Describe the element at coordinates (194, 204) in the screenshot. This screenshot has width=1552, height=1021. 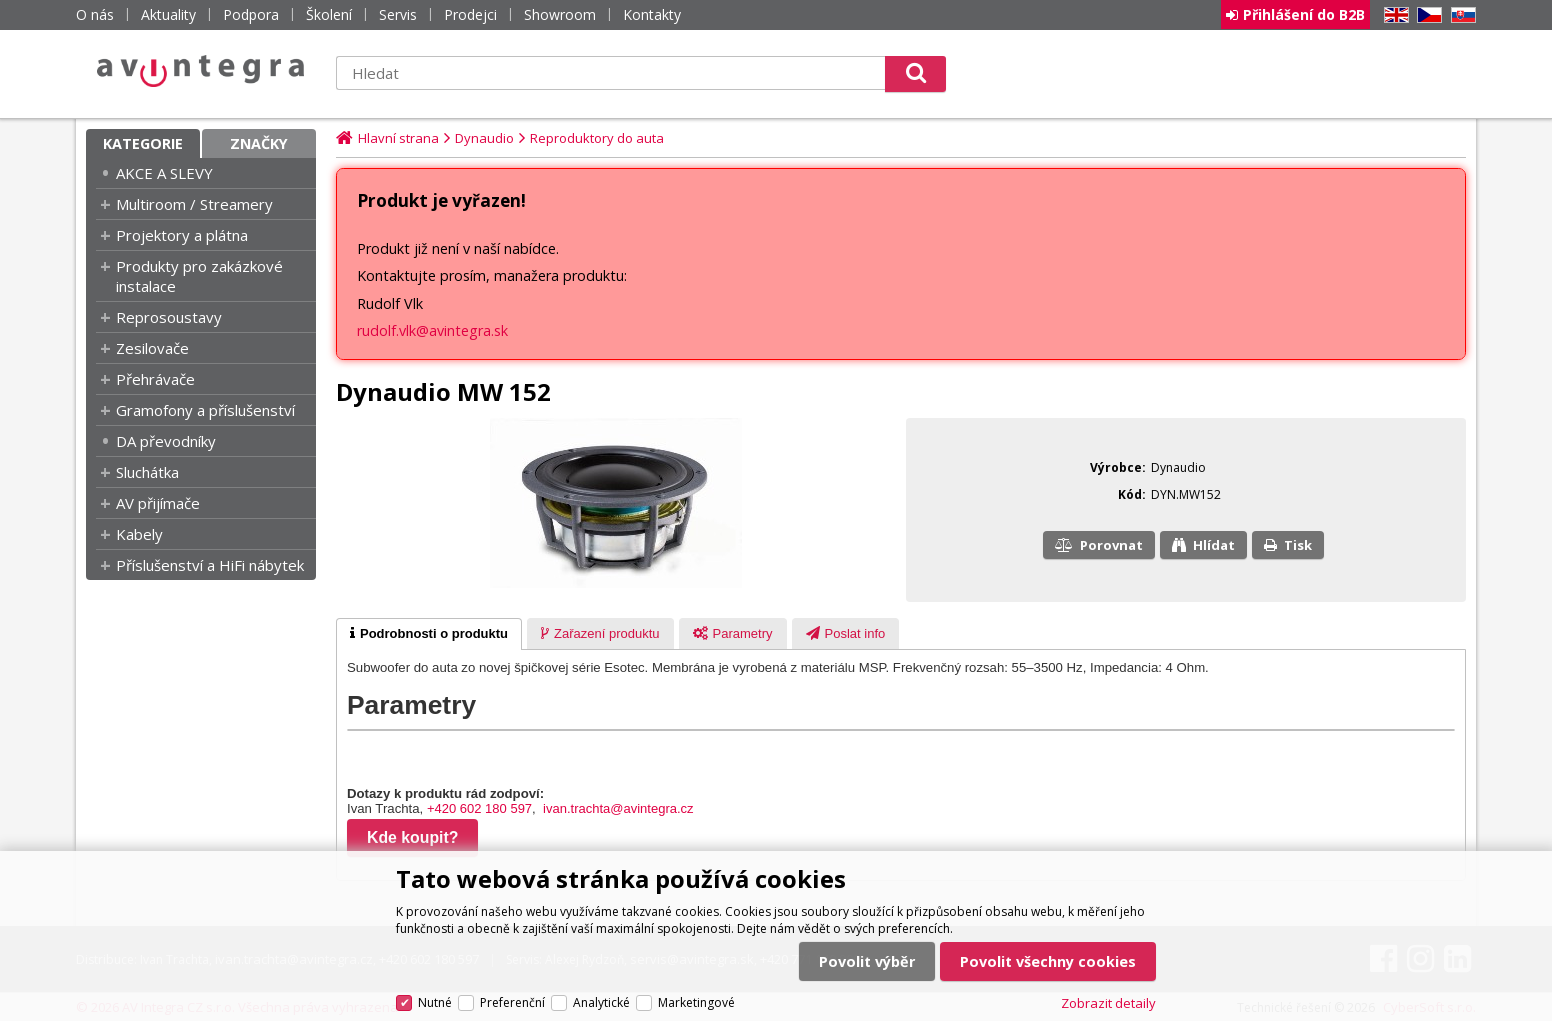
I see `Multiroom / Streamery` at that location.